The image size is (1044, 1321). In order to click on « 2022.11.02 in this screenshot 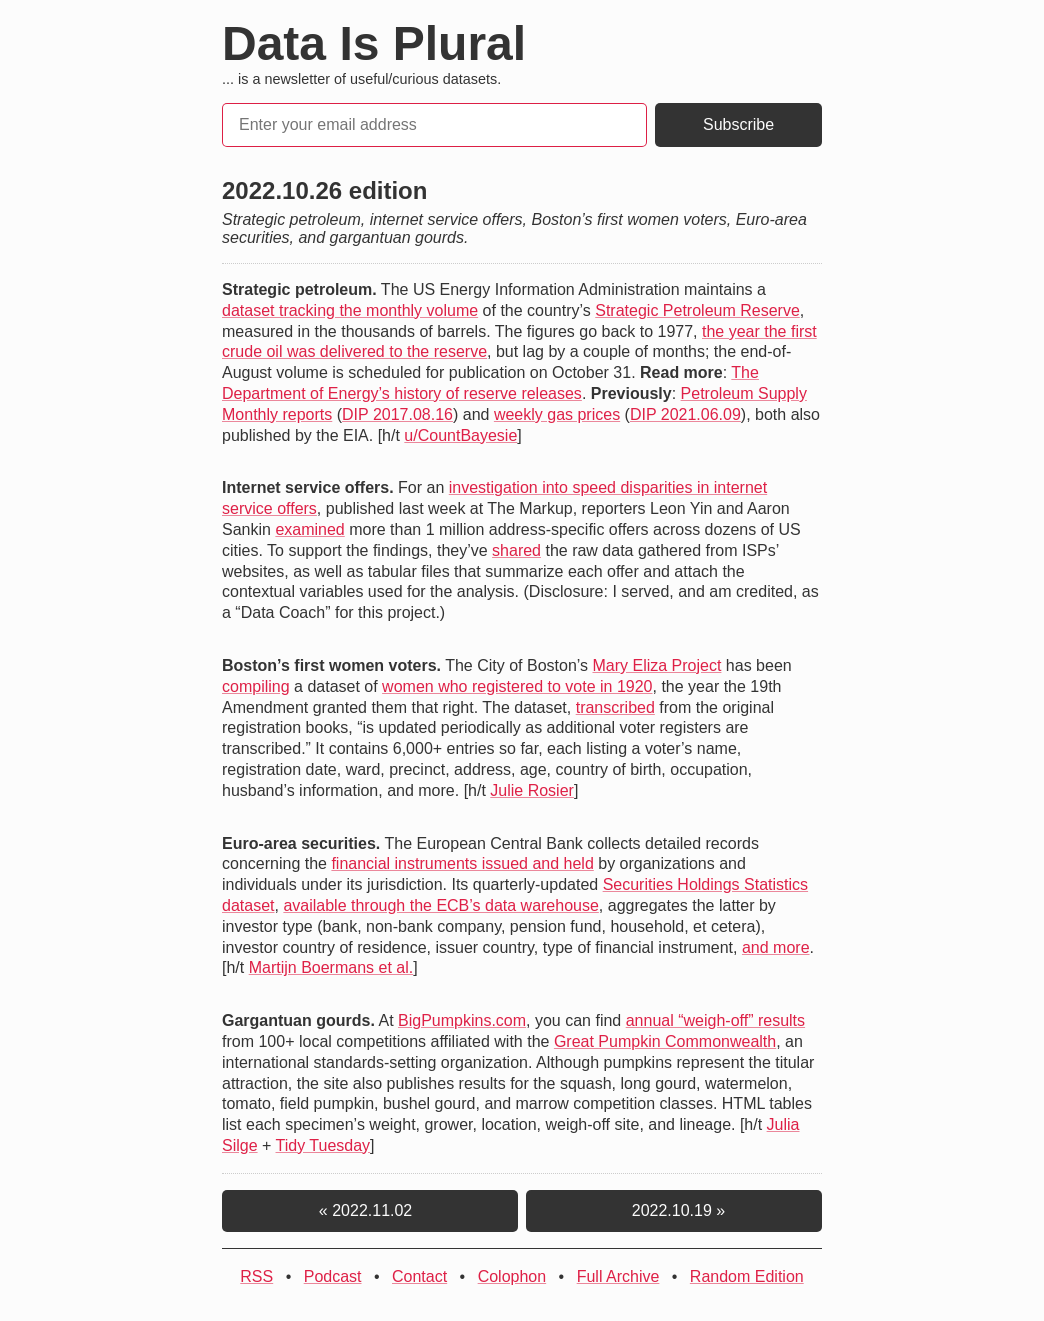, I will do `click(370, 1210)`.